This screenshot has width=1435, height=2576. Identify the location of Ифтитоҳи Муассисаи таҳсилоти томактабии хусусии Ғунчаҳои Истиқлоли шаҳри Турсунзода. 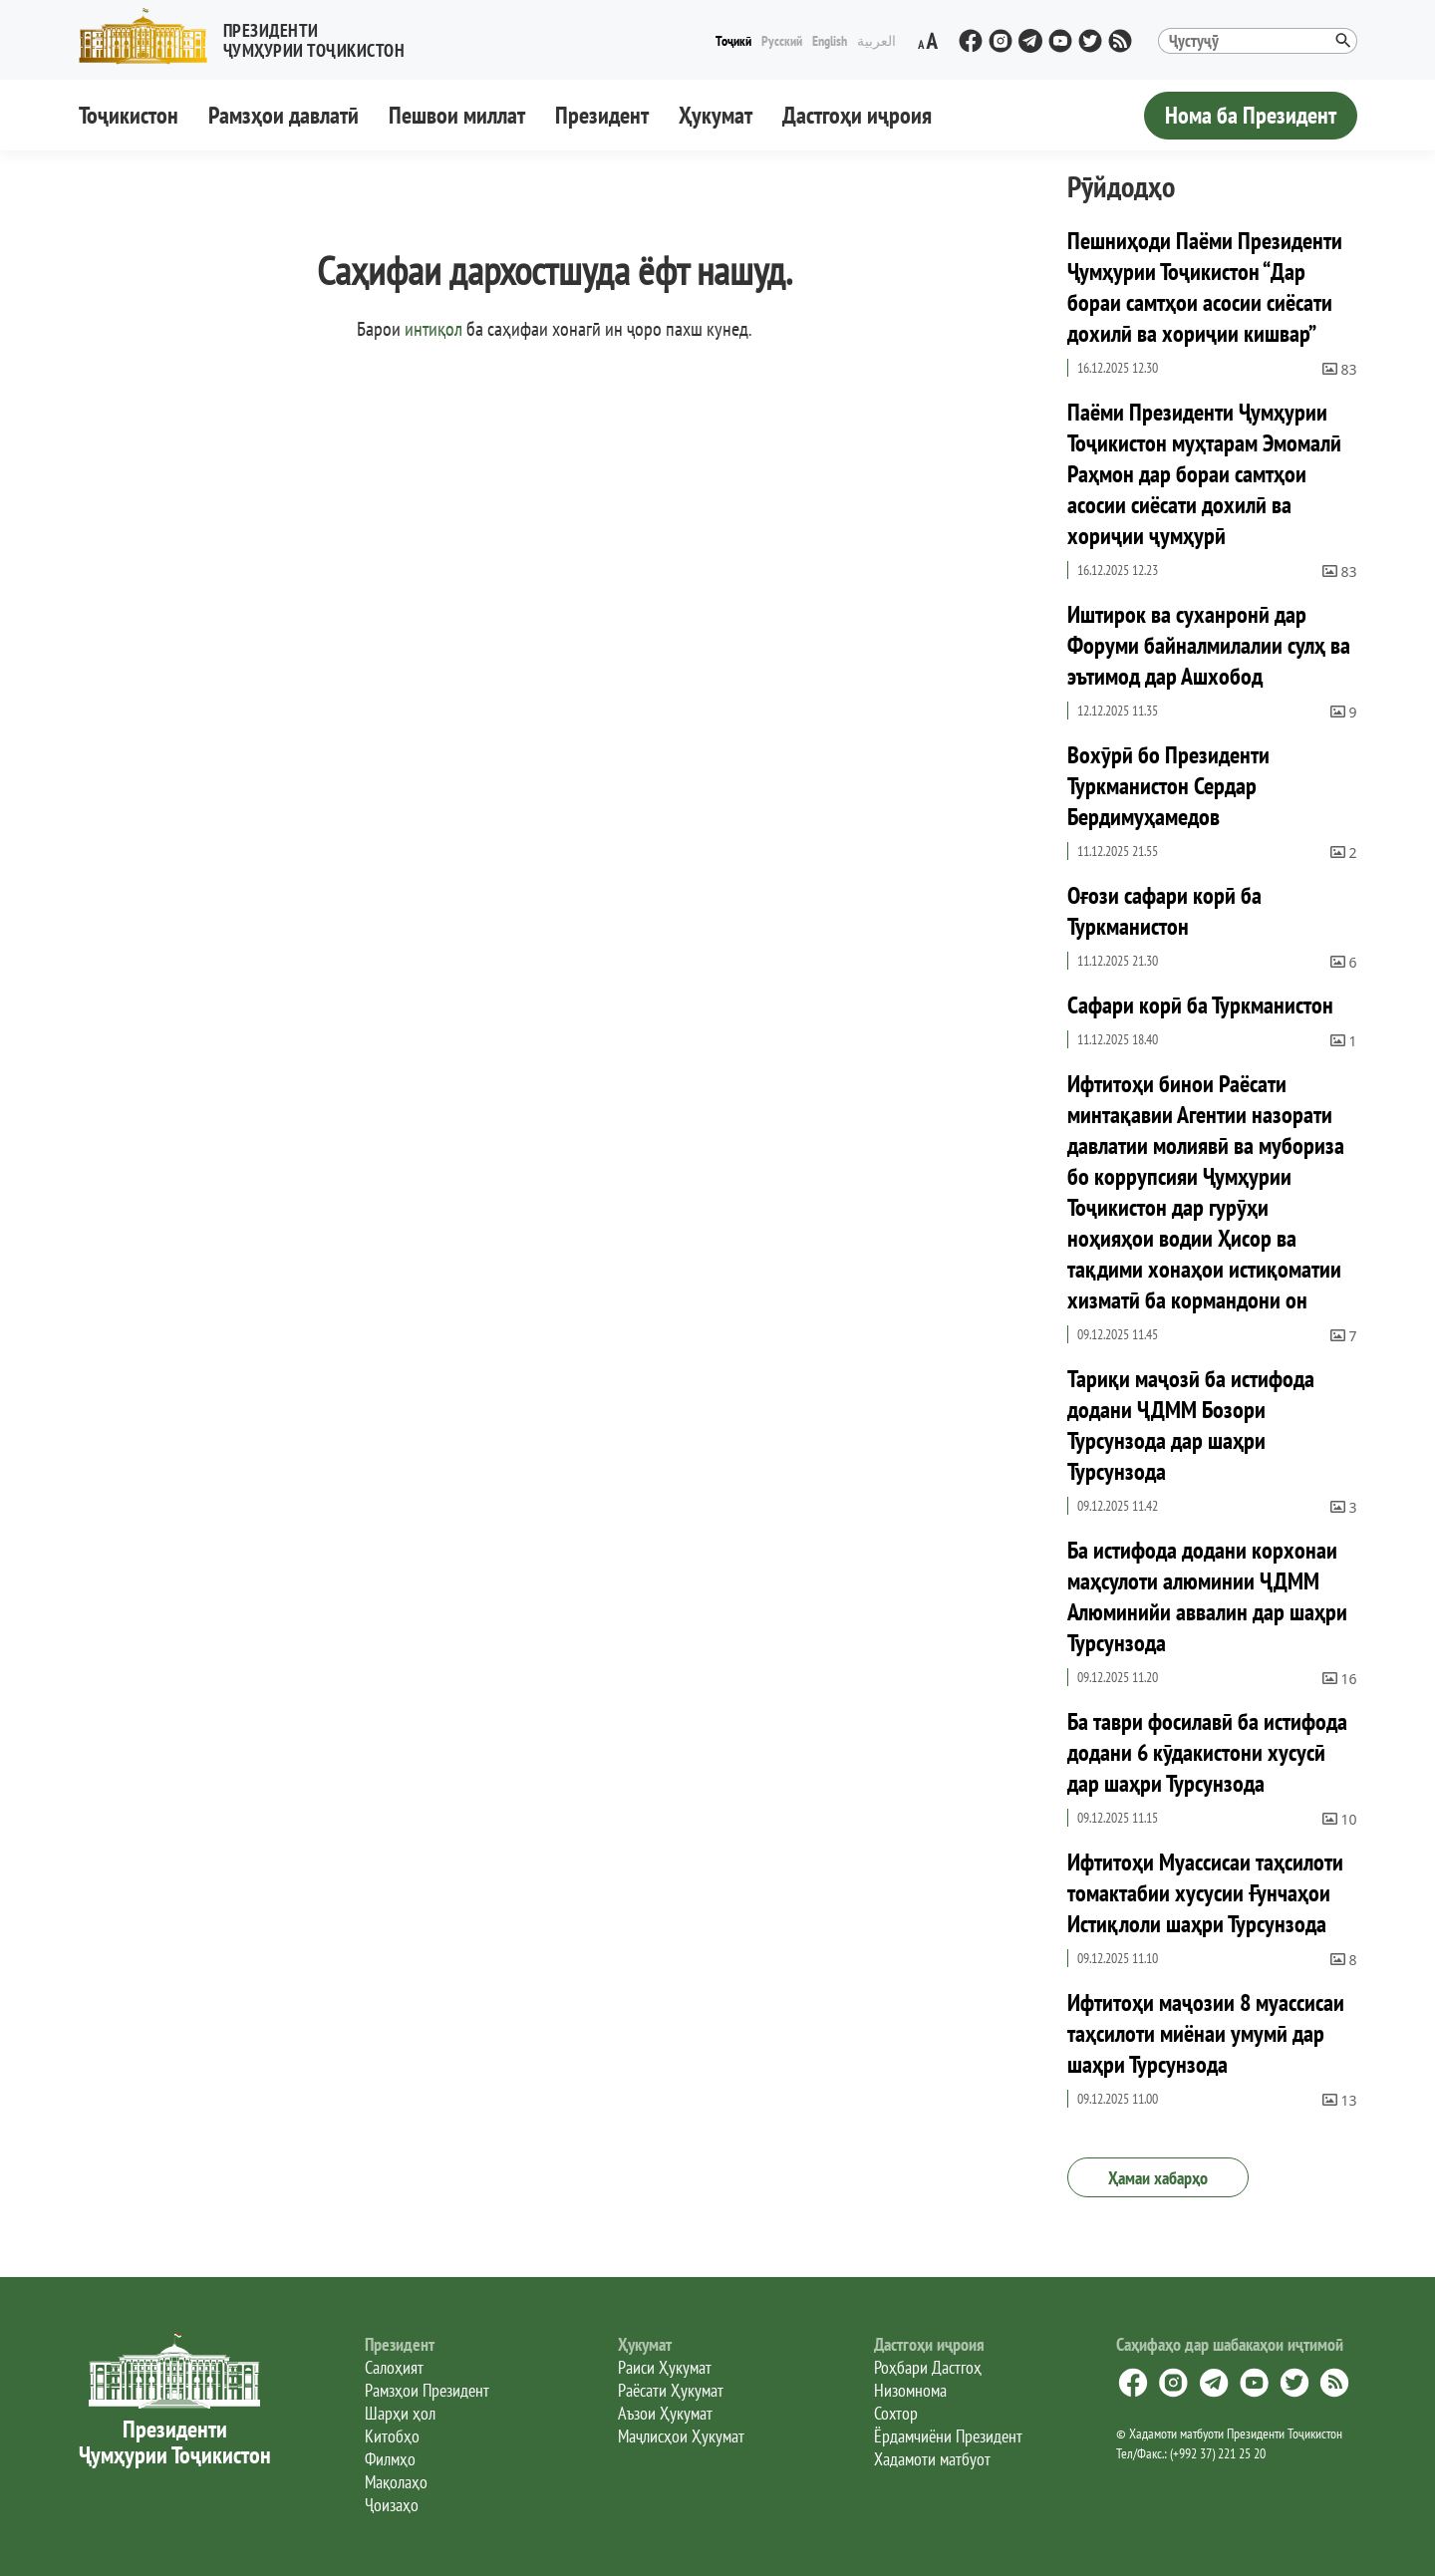
(1205, 1893).